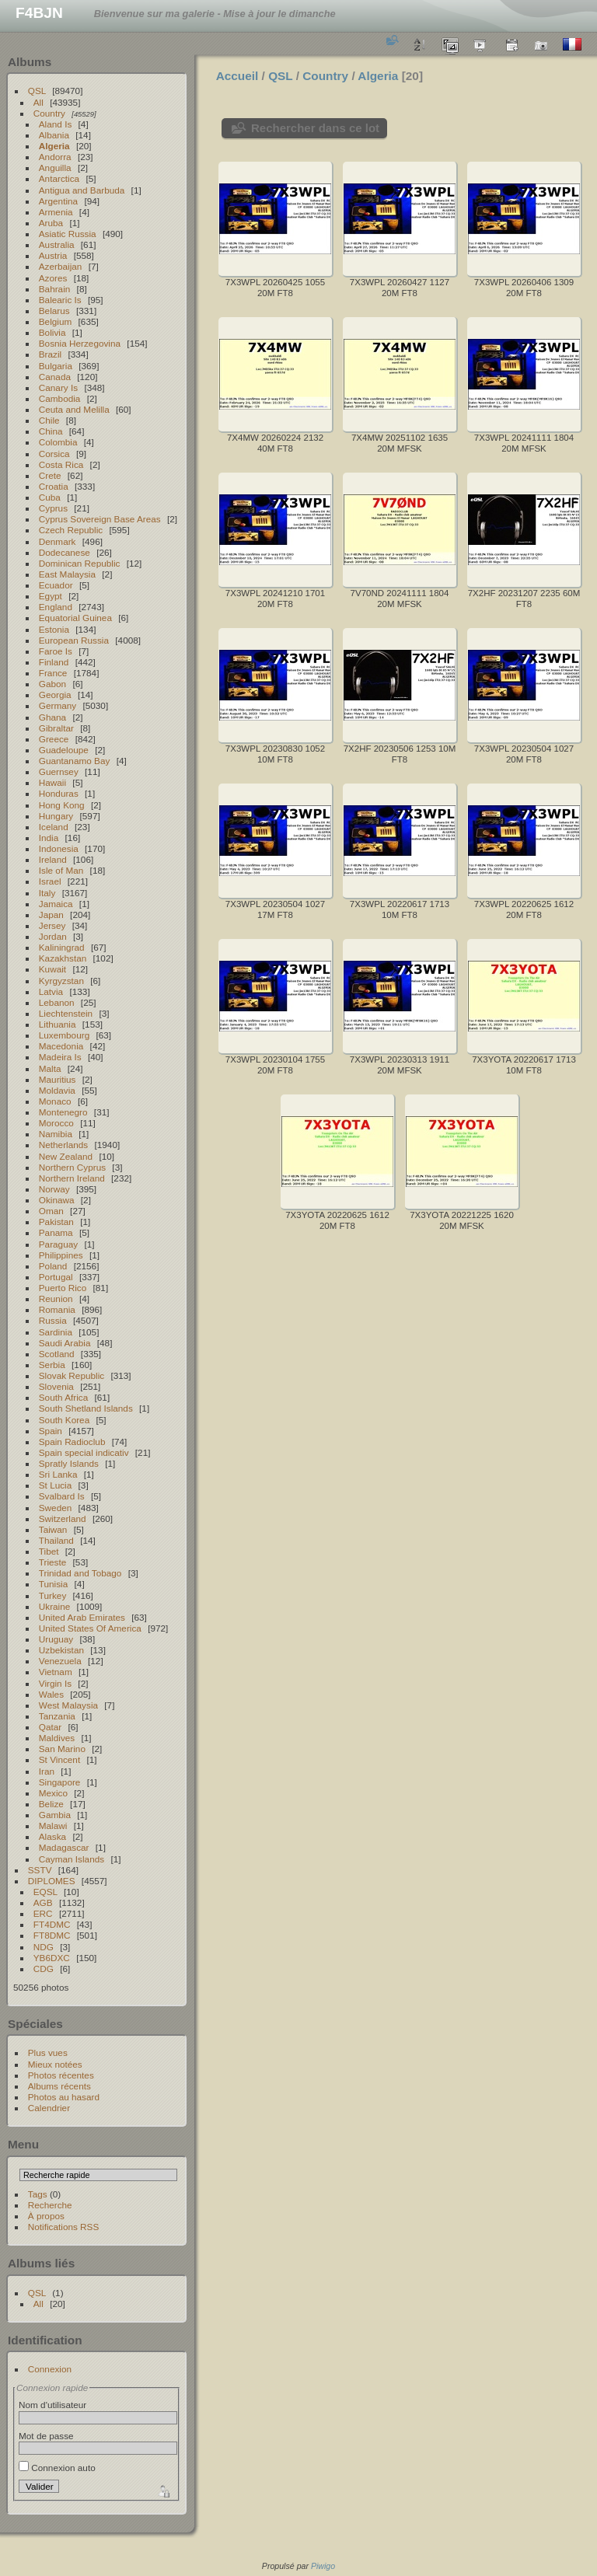 The image size is (597, 2576). Describe the element at coordinates (64, 1420) in the screenshot. I see `South Korea` at that location.